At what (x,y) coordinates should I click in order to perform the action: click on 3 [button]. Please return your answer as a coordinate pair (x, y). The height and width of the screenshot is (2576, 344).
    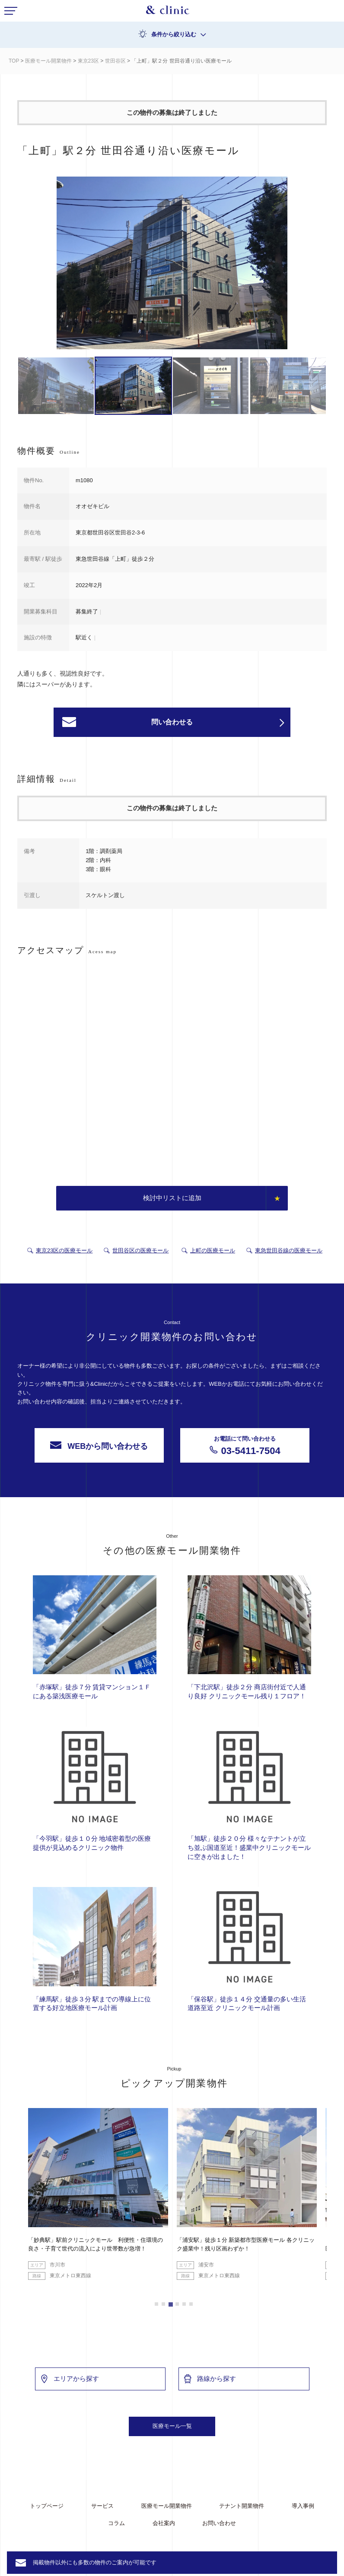
    Looking at the image, I should click on (170, 2304).